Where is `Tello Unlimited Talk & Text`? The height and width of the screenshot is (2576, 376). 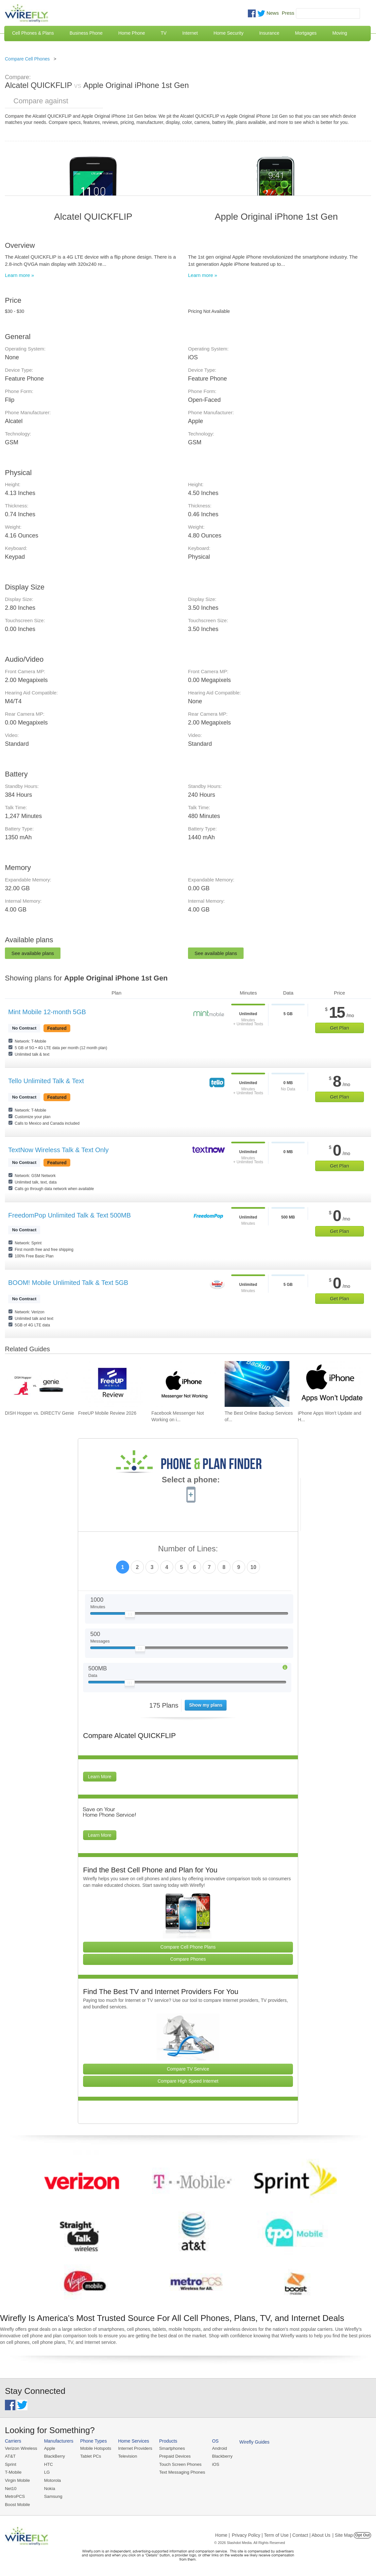 Tello Unlimited Talk & Text is located at coordinates (46, 1081).